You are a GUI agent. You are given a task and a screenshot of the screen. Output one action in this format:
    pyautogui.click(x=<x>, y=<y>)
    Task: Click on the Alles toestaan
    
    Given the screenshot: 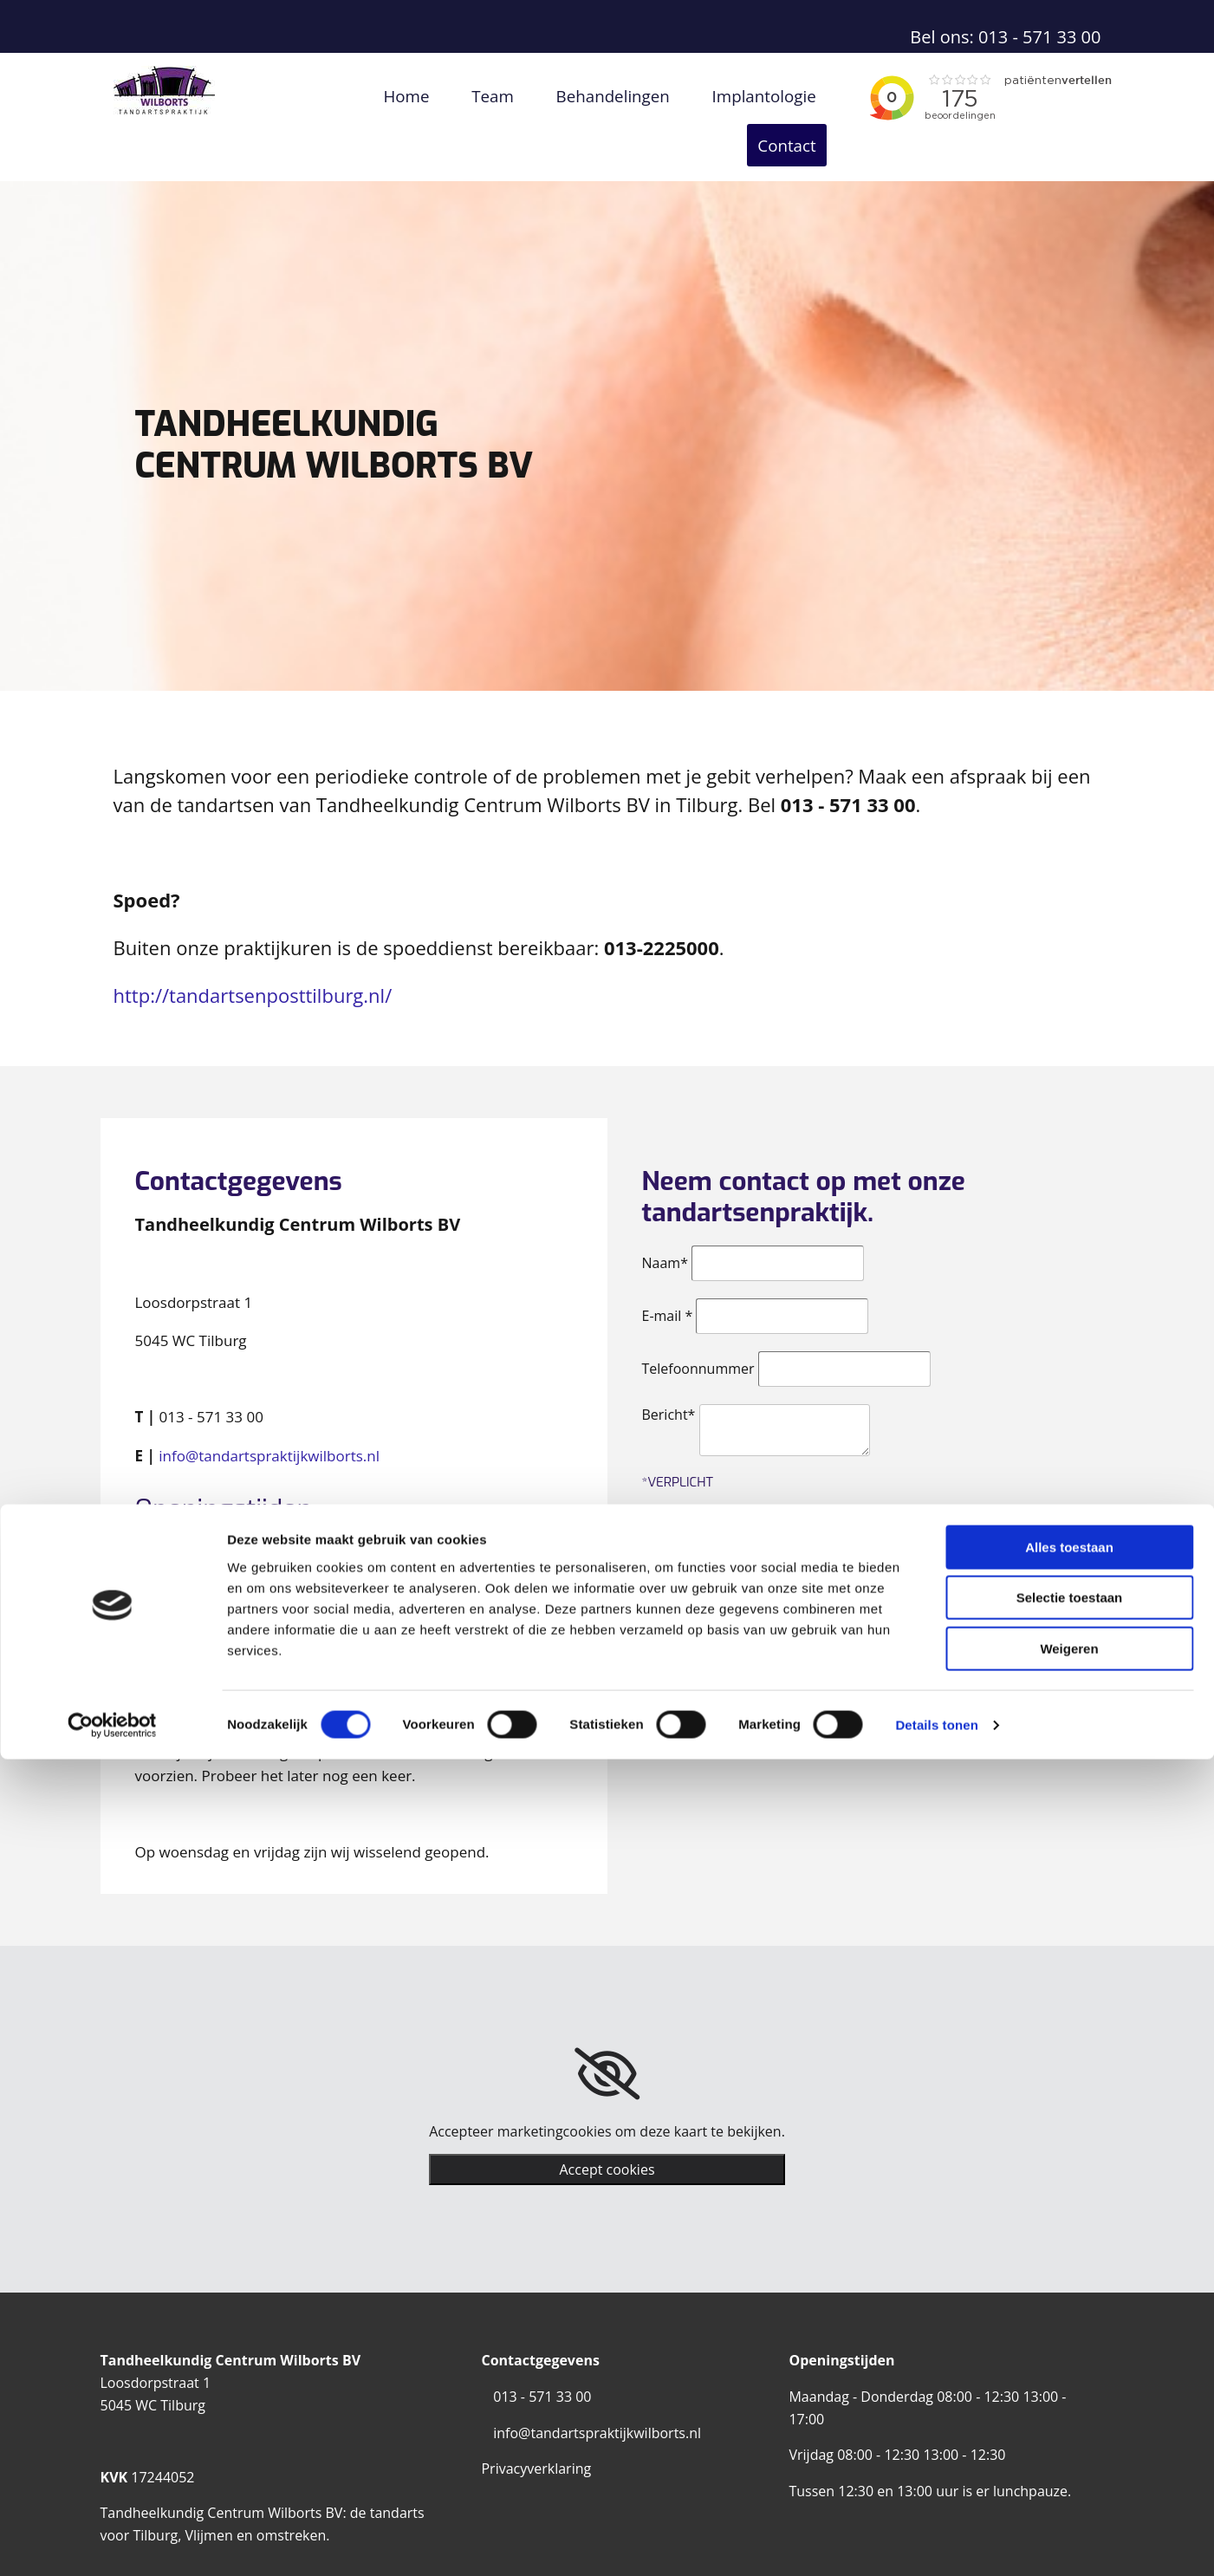 What is the action you would take?
    pyautogui.click(x=1069, y=2364)
    